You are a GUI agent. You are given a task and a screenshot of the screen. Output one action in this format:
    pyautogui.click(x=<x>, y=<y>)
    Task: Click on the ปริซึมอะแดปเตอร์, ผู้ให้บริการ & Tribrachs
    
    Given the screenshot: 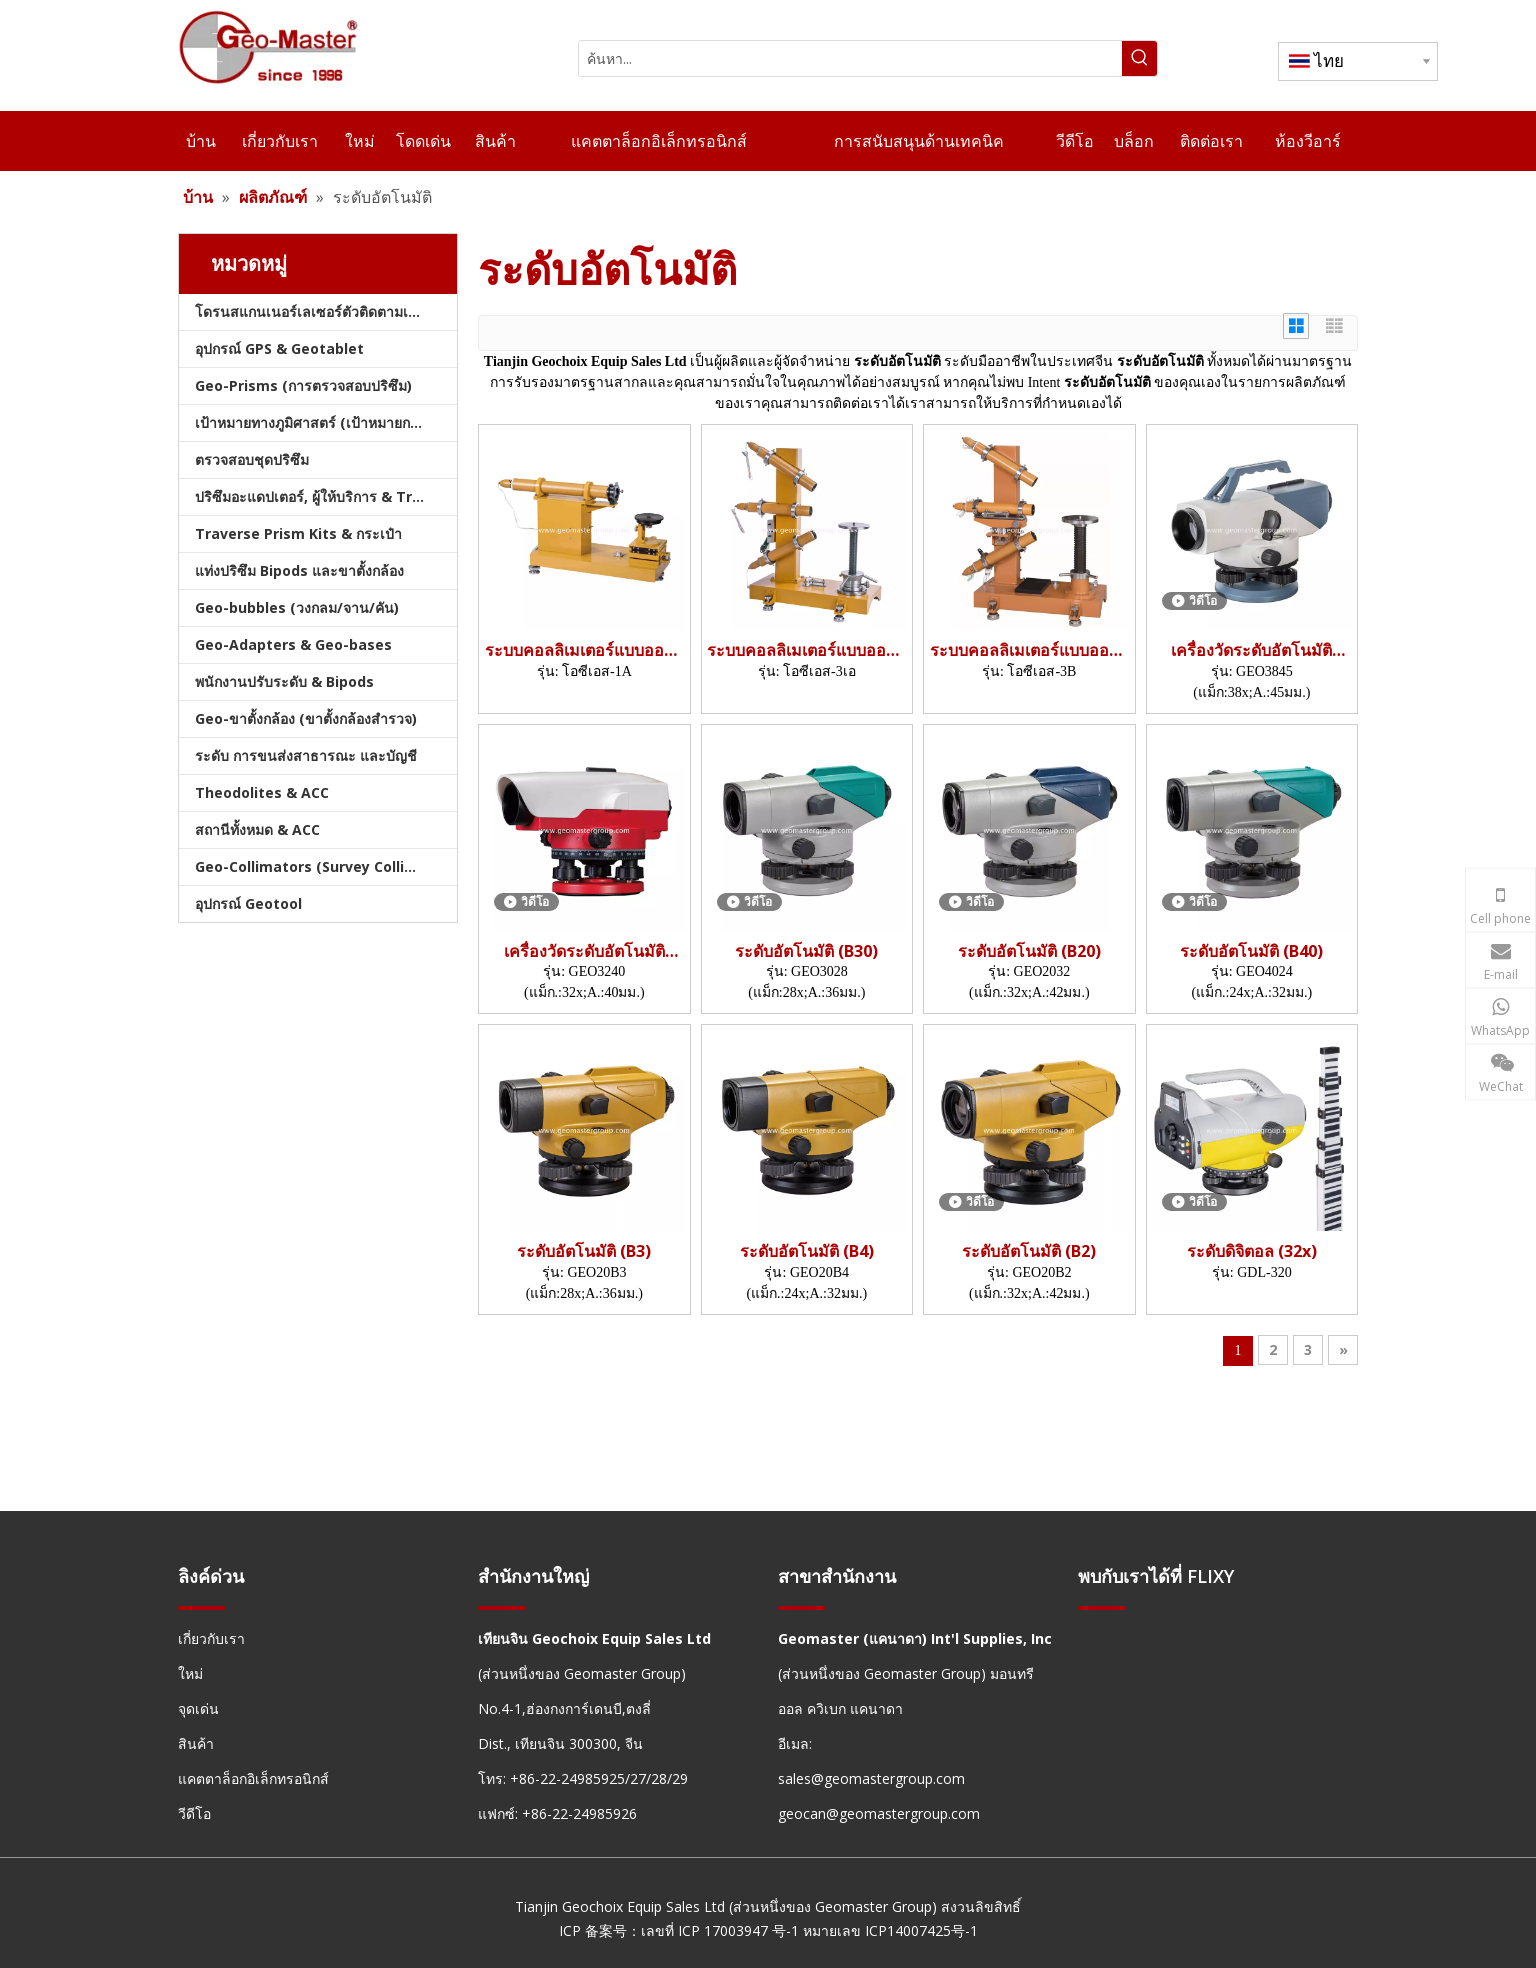 What is the action you would take?
    pyautogui.click(x=326, y=496)
    